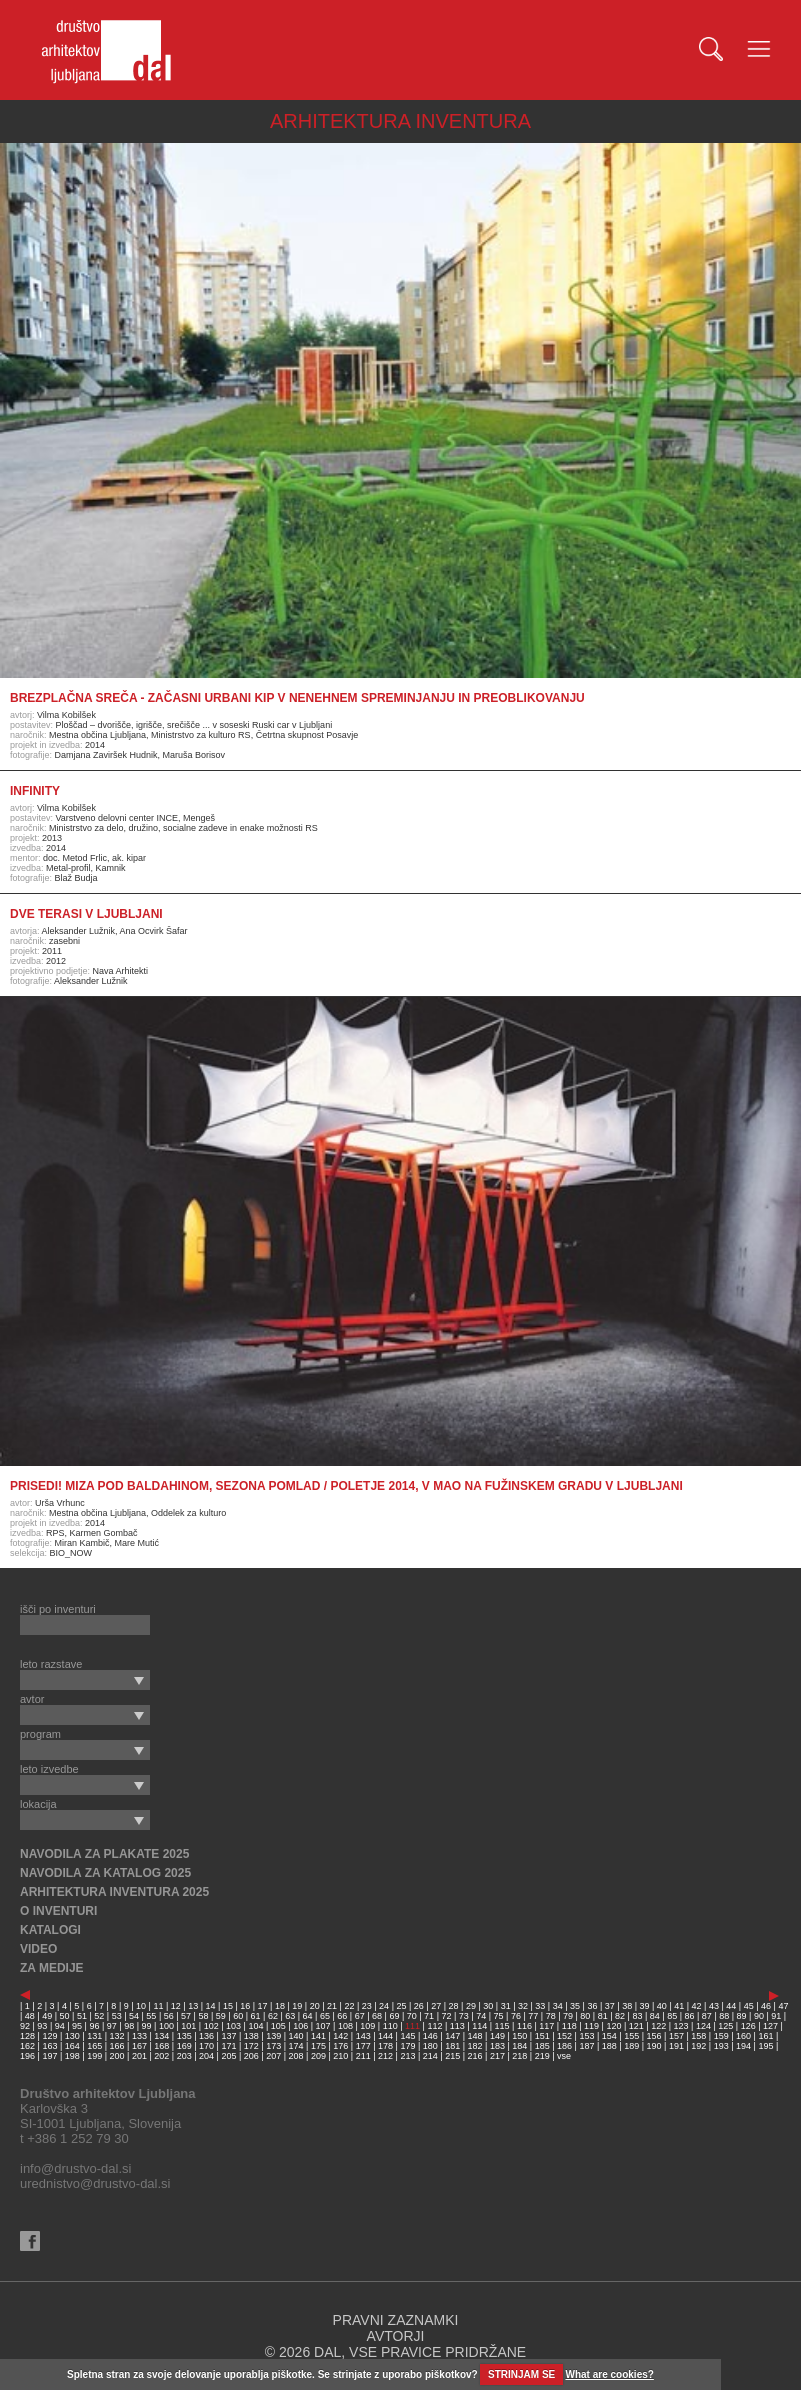 This screenshot has height=2390, width=801. Describe the element at coordinates (290, 2016) in the screenshot. I see `63` at that location.